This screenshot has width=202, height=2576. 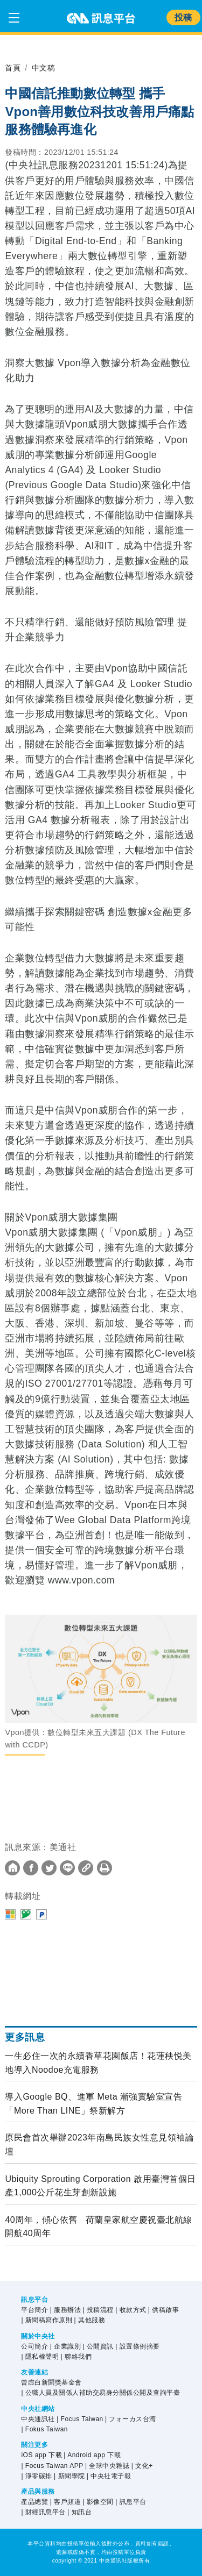 I want to click on | 知訊台, so click(x=79, y=2512).